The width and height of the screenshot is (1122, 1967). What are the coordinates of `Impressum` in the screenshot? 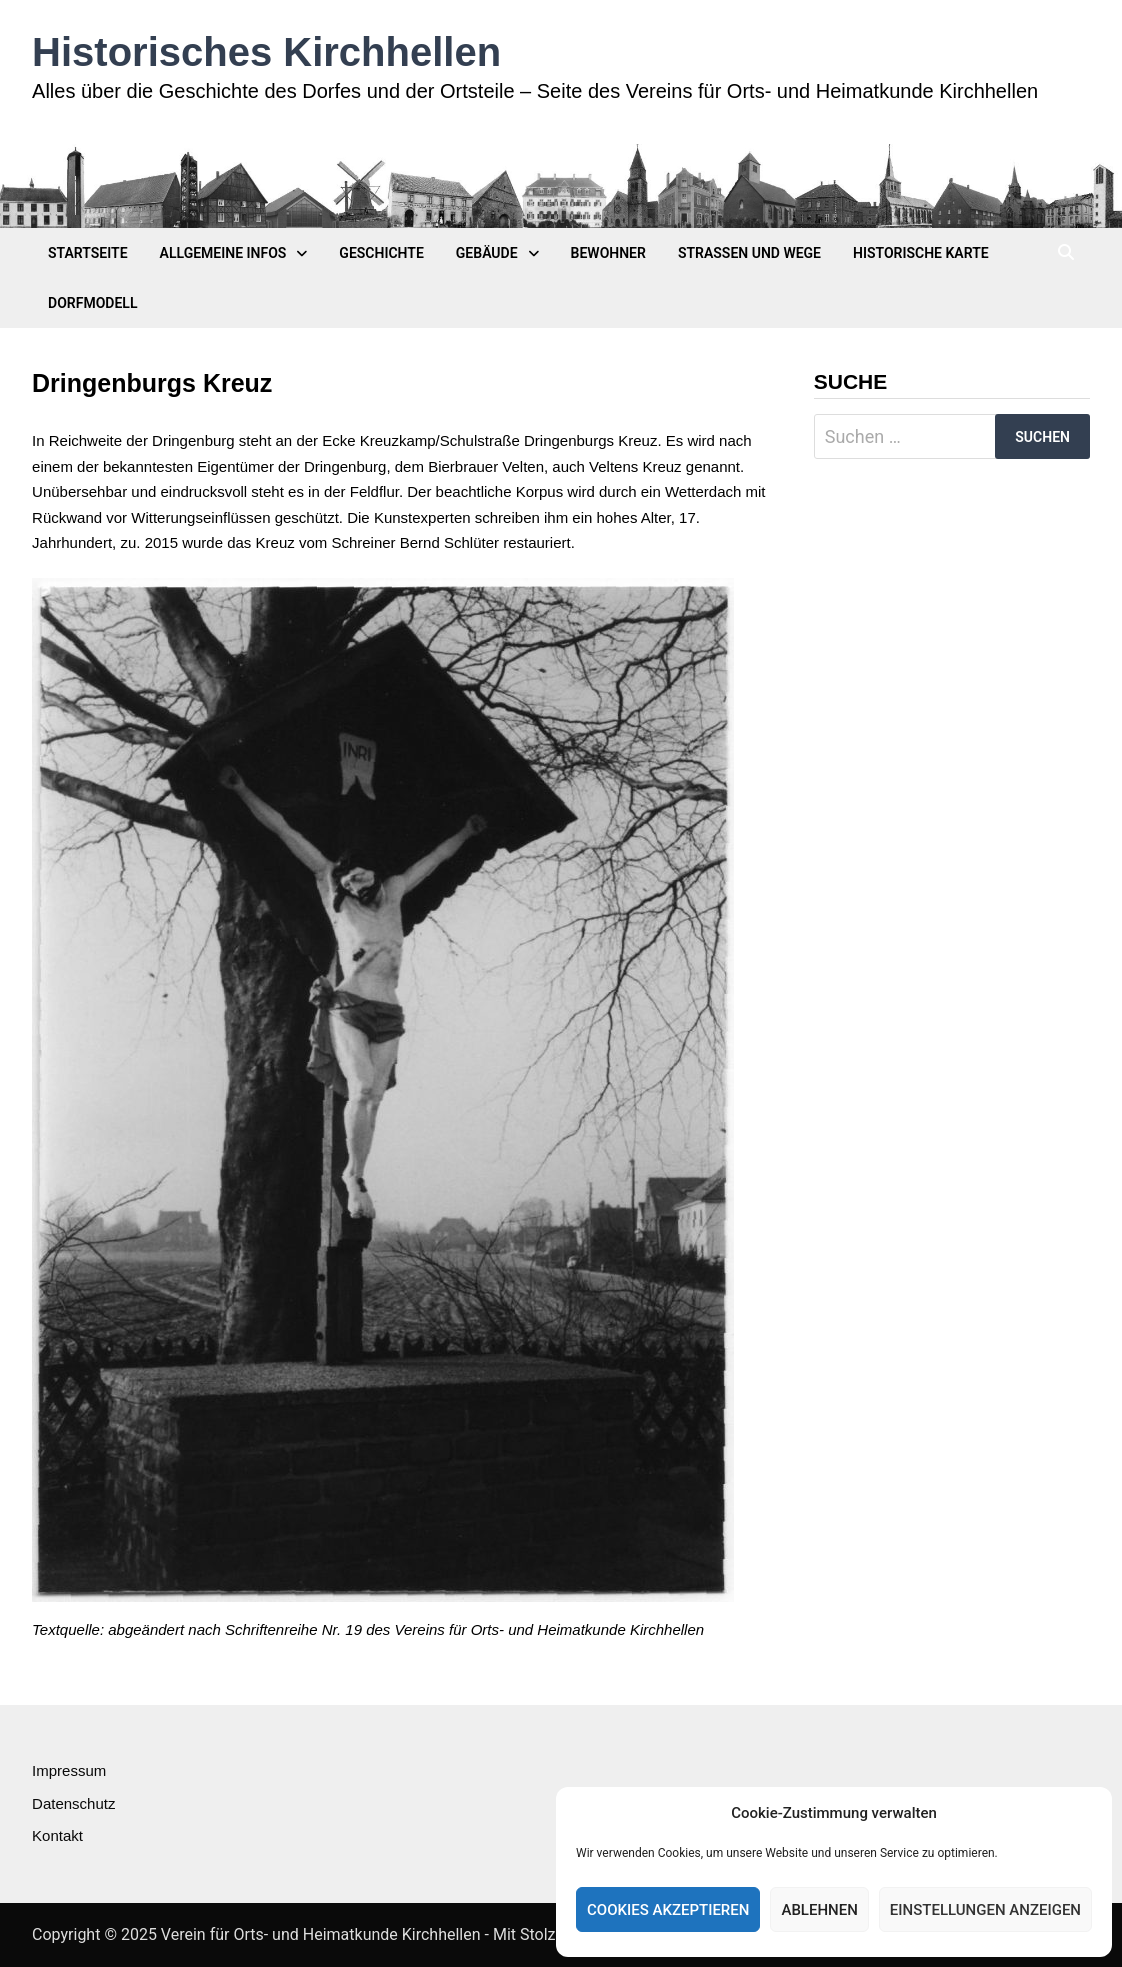 It's located at (69, 1770).